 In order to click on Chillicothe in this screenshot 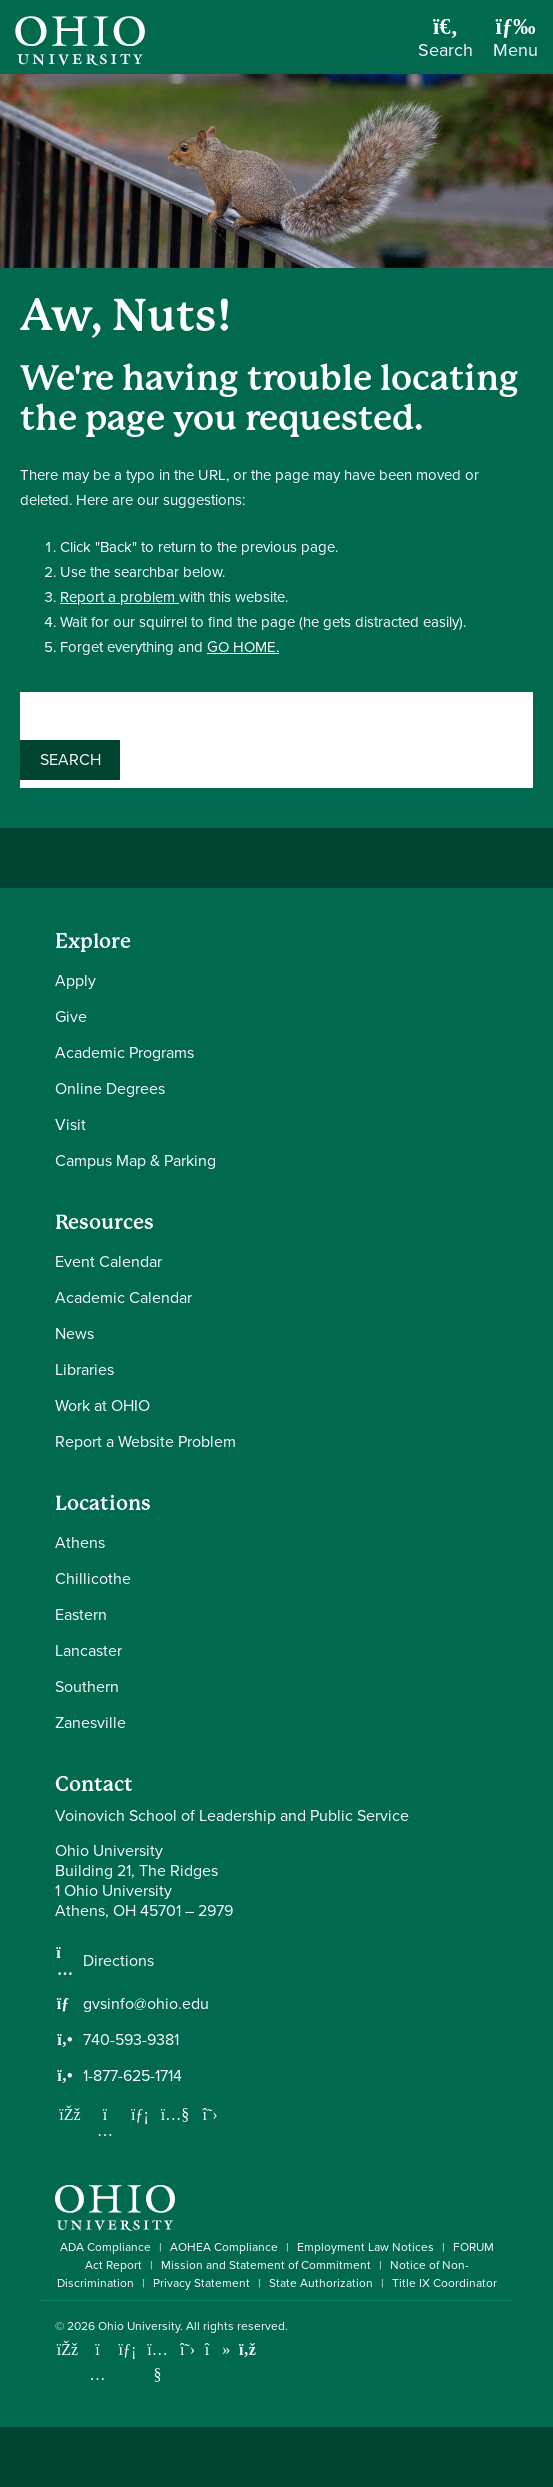, I will do `click(93, 1578)`.